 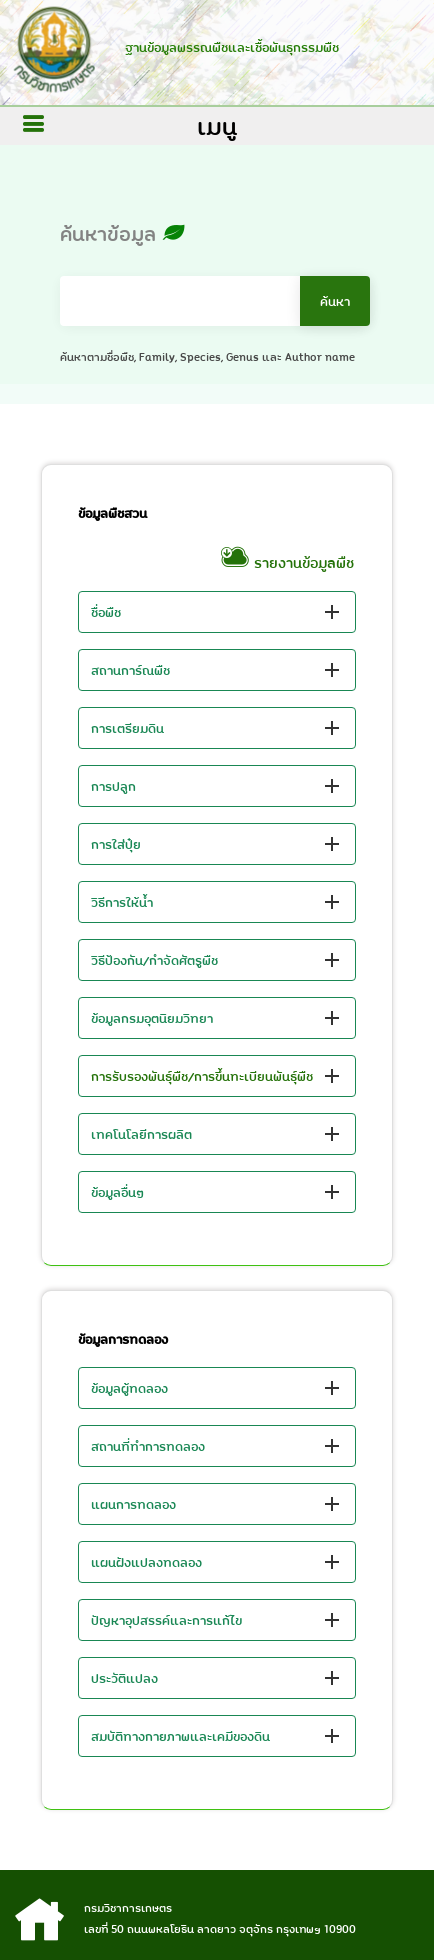 What do you see at coordinates (217, 126) in the screenshot?
I see `เมนู` at bounding box center [217, 126].